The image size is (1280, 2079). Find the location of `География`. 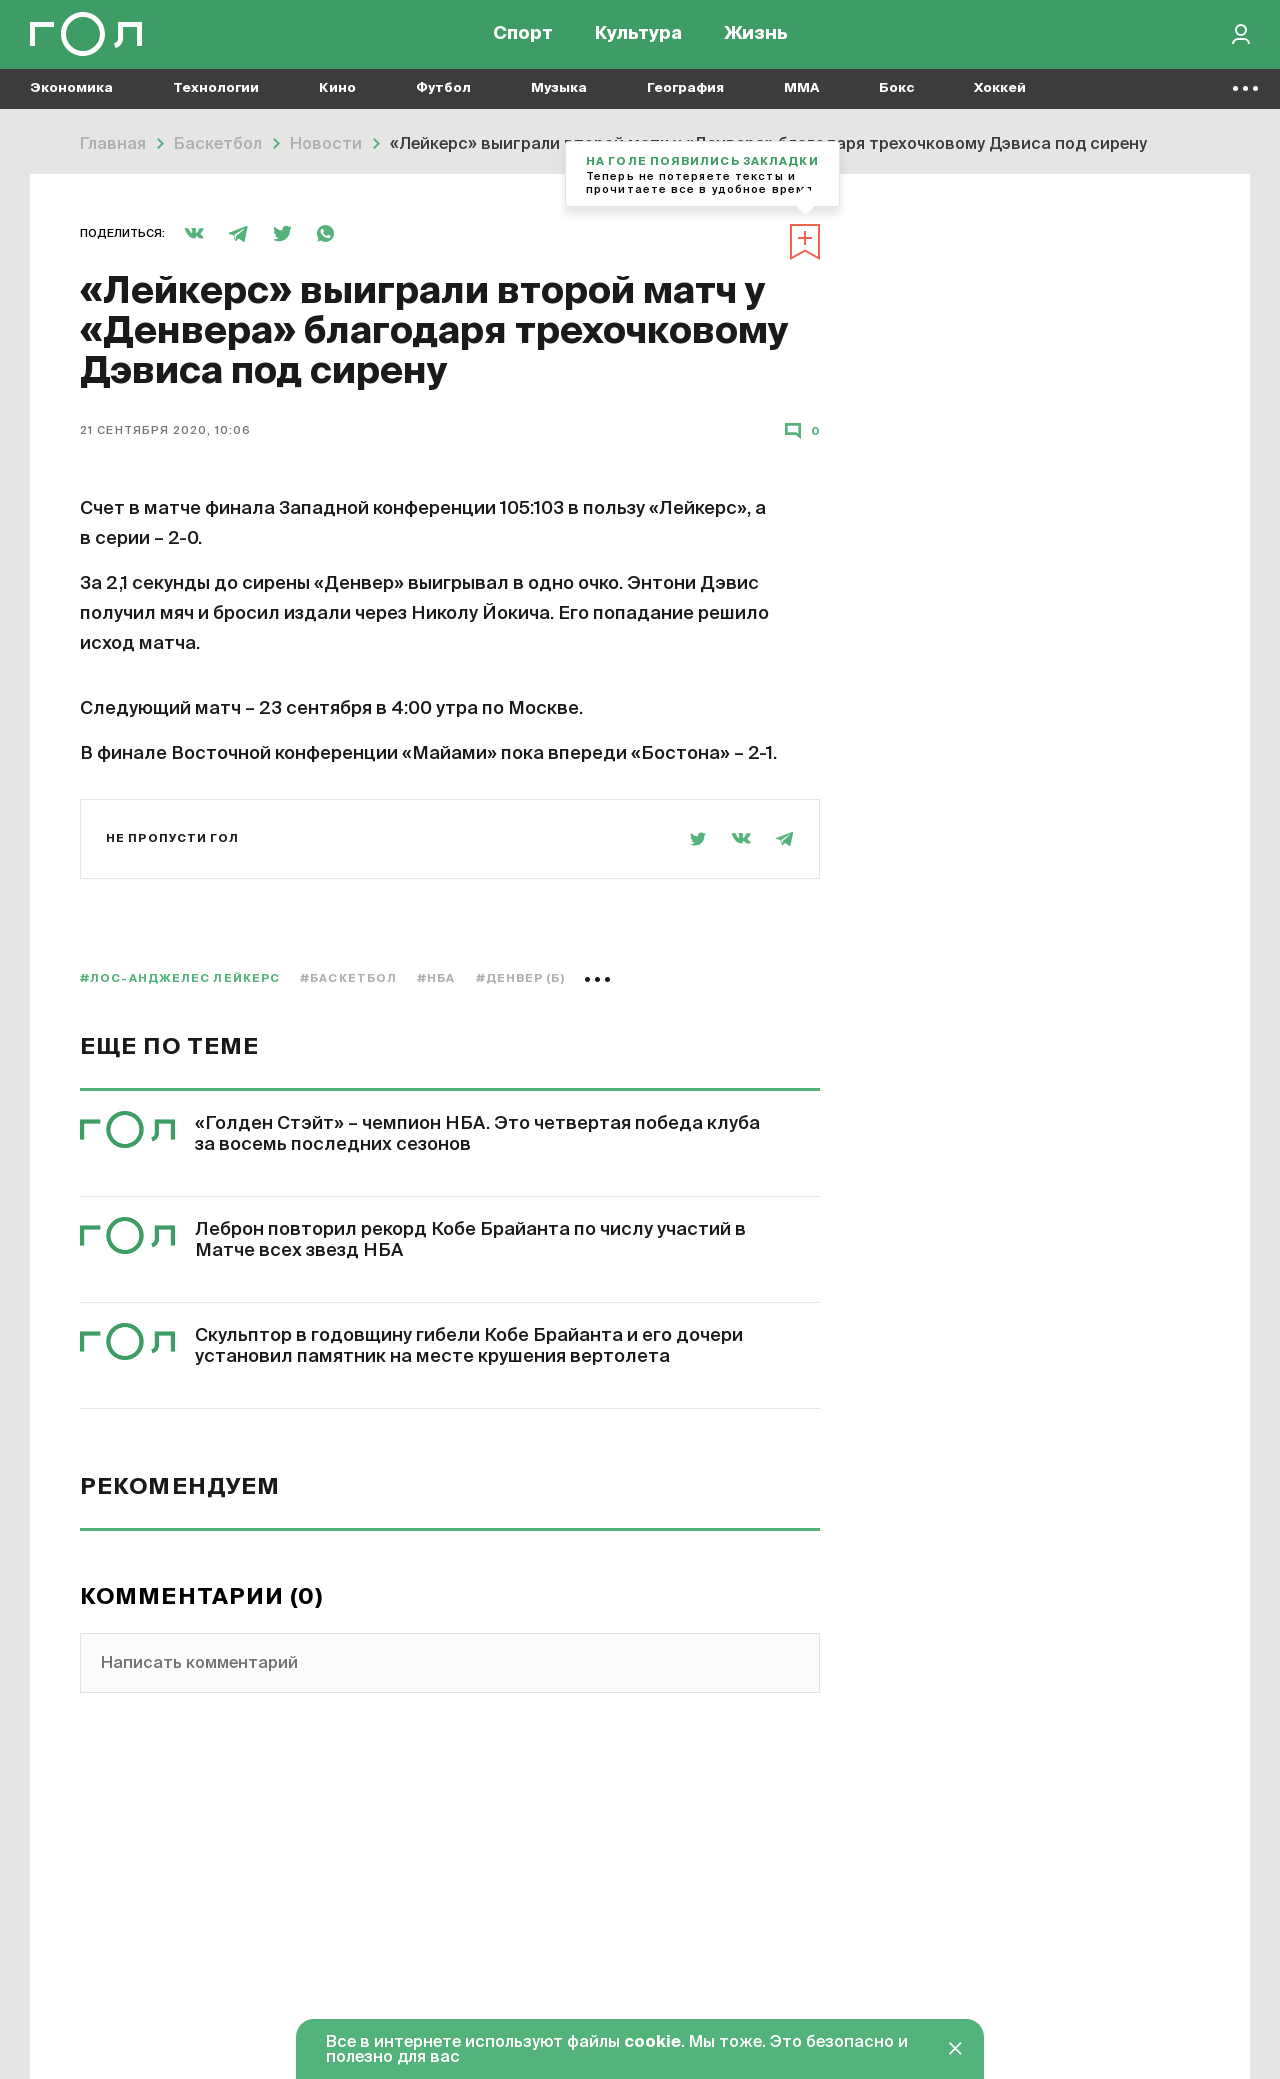

География is located at coordinates (685, 100).